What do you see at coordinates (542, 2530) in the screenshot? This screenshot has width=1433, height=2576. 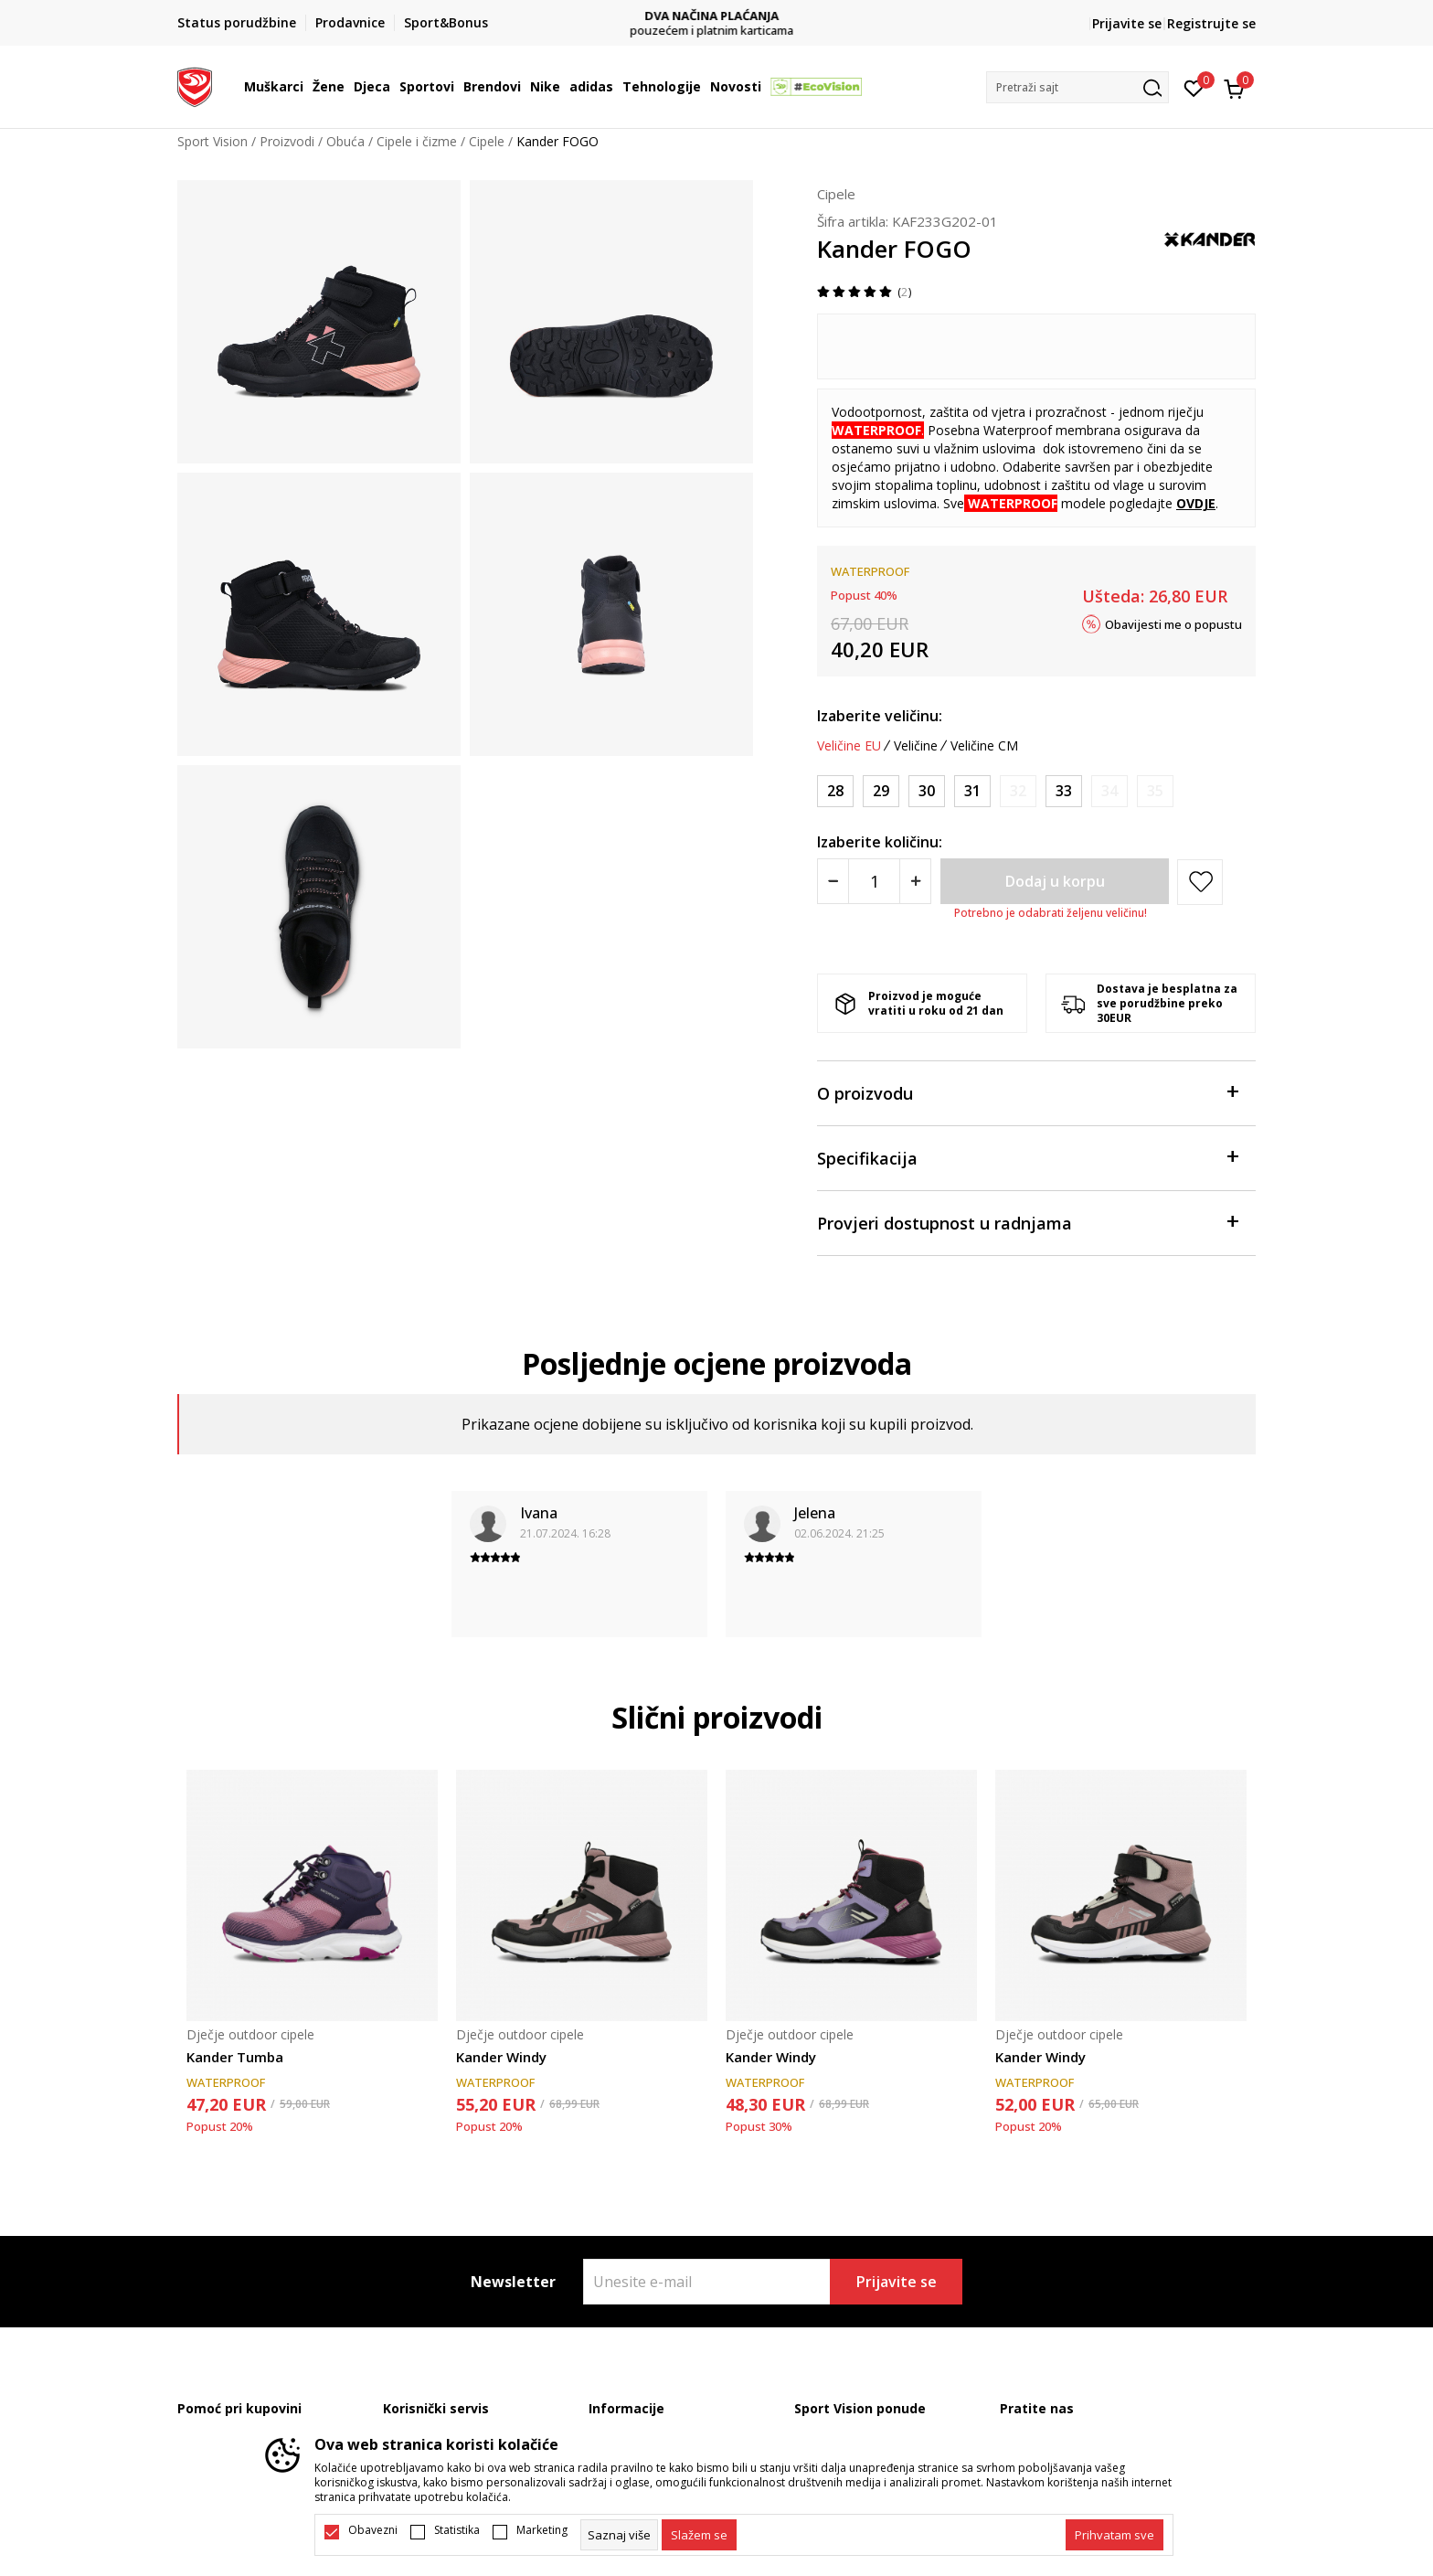 I see `Marketing` at bounding box center [542, 2530].